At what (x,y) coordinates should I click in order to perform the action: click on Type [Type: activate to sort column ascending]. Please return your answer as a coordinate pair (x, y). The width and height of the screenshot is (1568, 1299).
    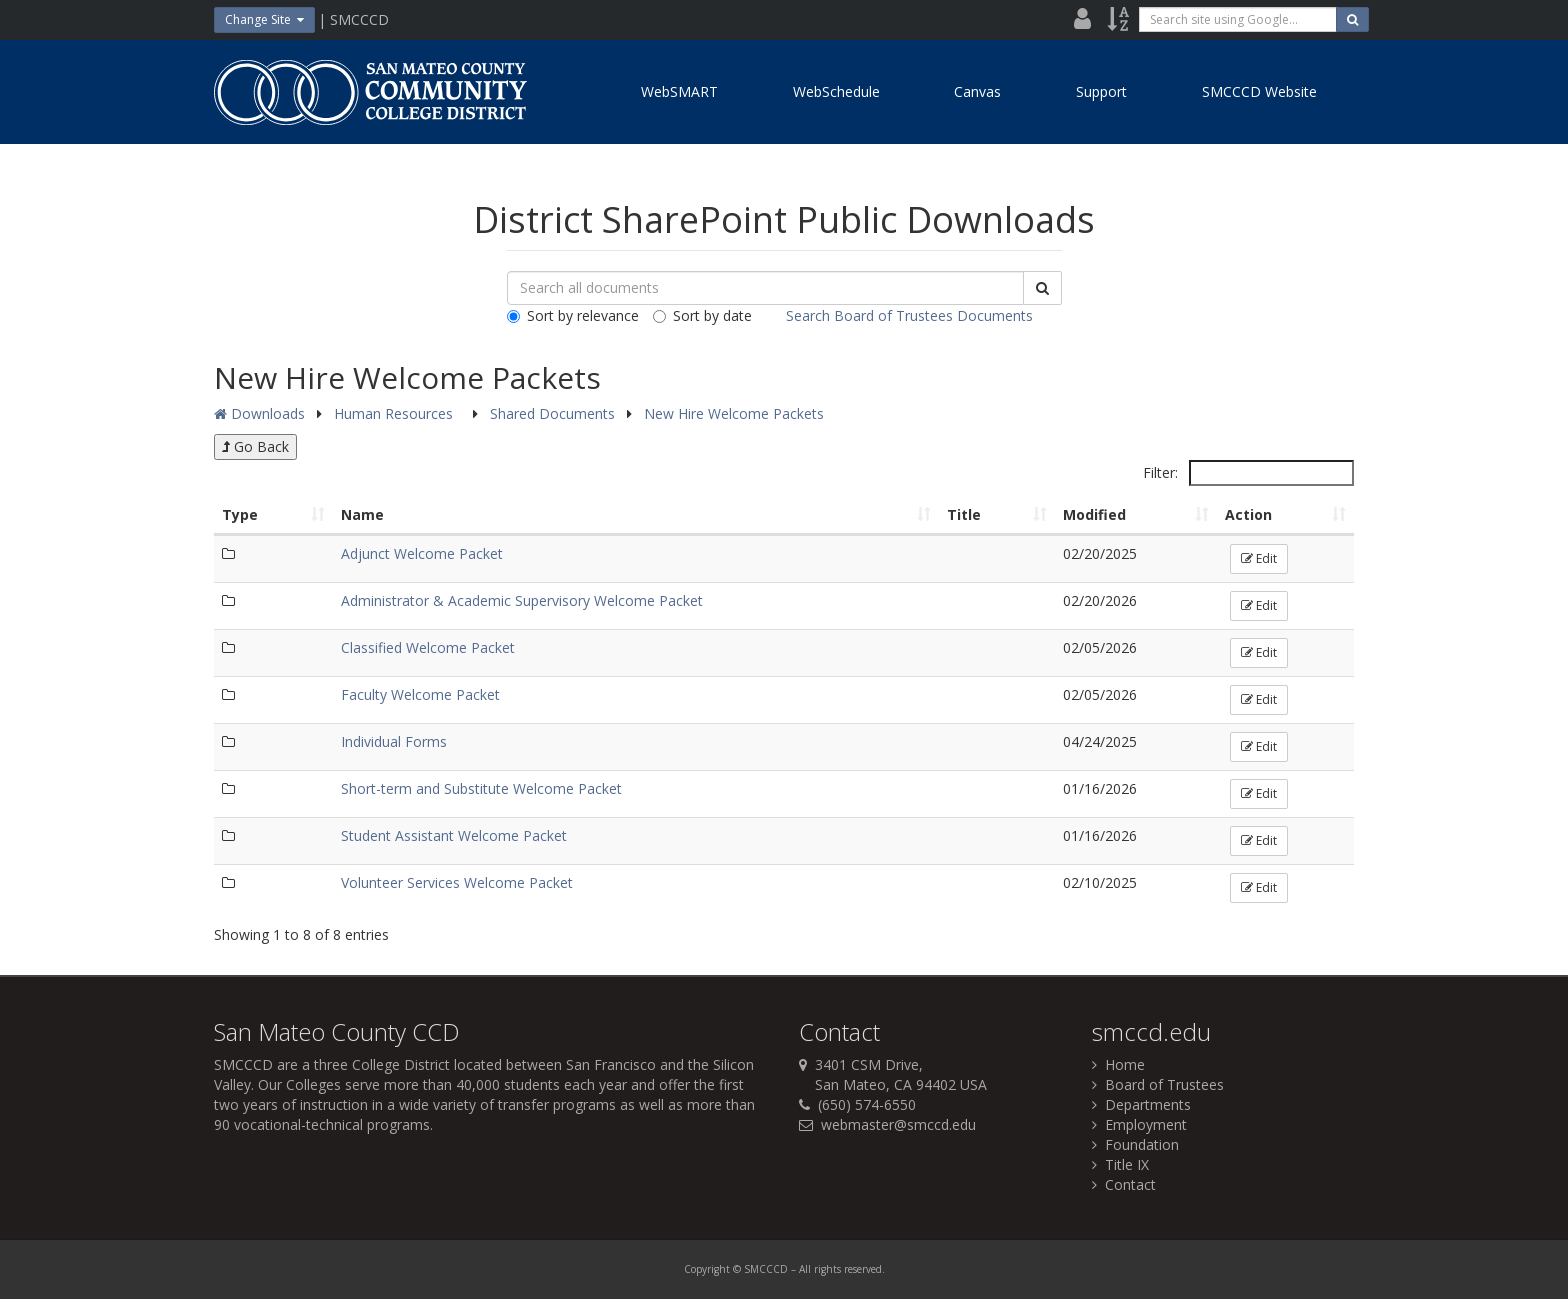
    Looking at the image, I should click on (240, 514).